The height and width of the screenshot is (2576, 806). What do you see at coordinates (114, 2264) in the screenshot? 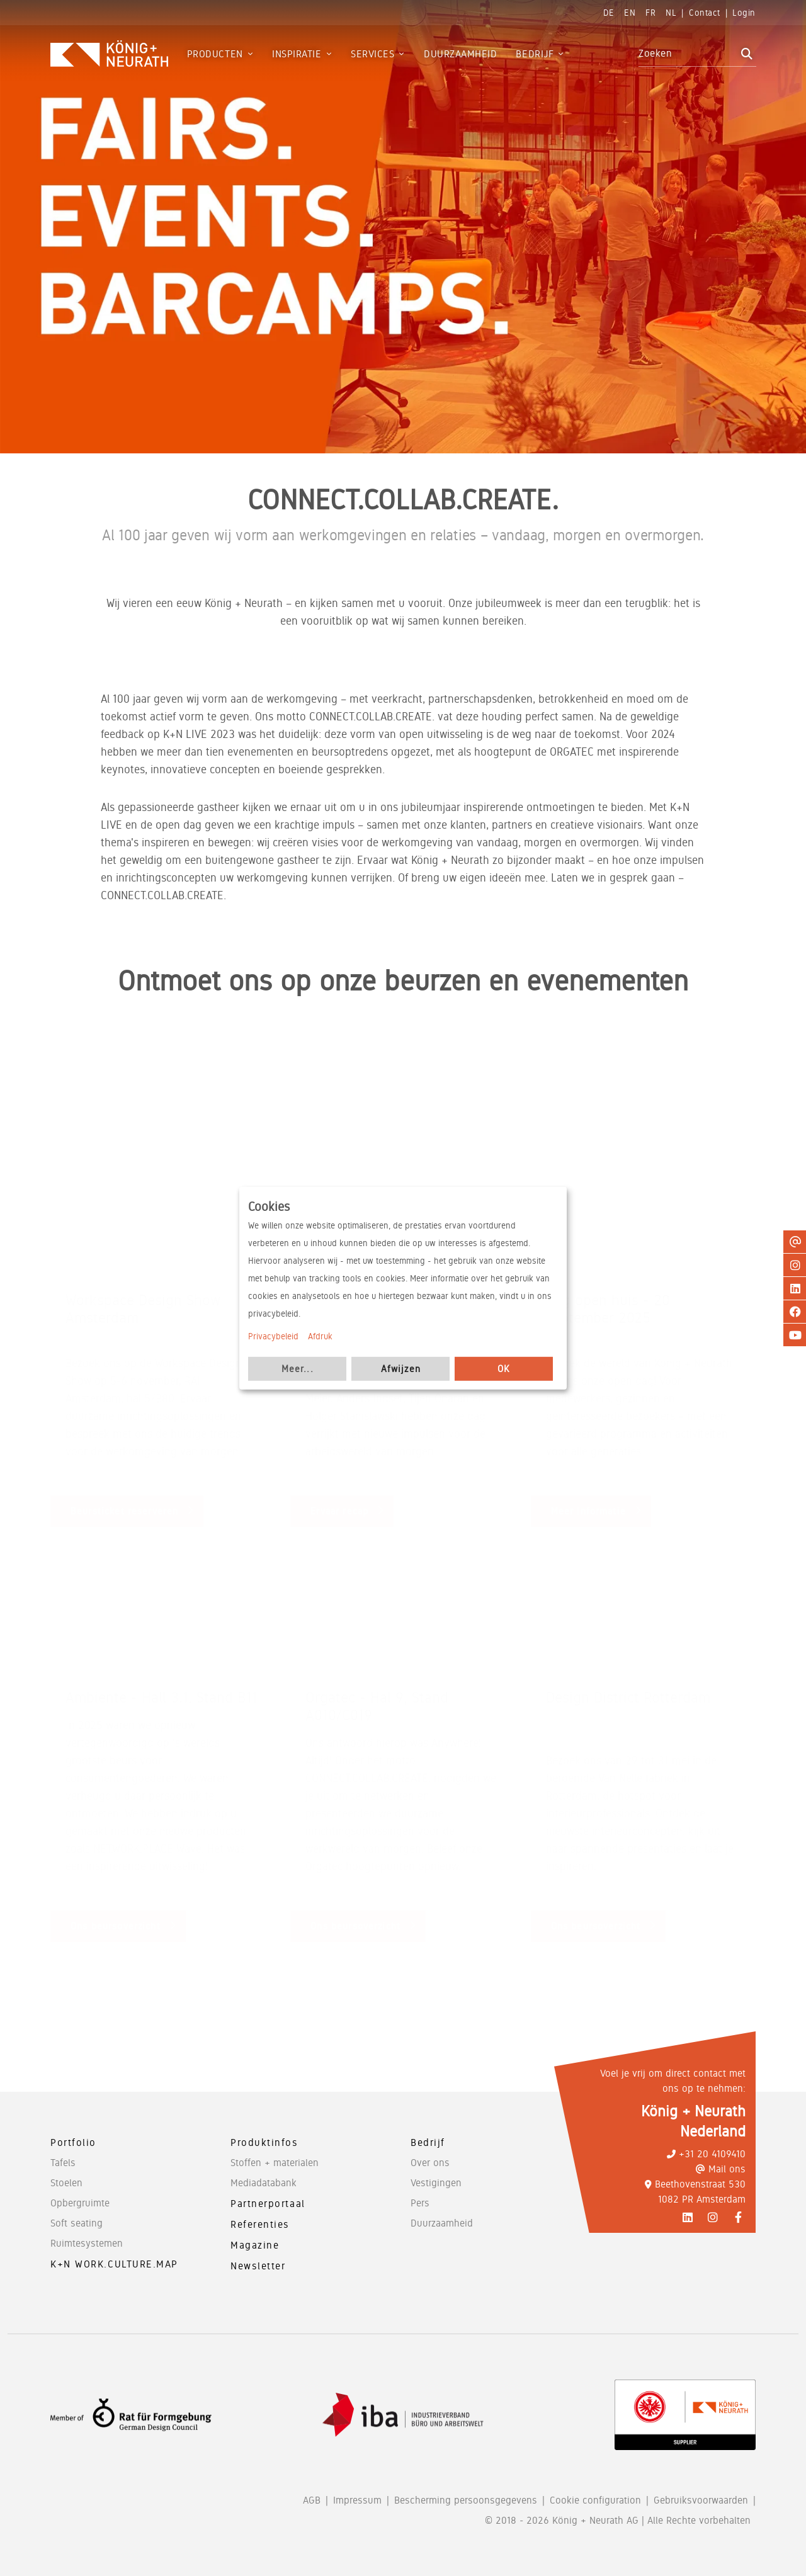
I see `K+N WORK.CULTURE.MAP` at bounding box center [114, 2264].